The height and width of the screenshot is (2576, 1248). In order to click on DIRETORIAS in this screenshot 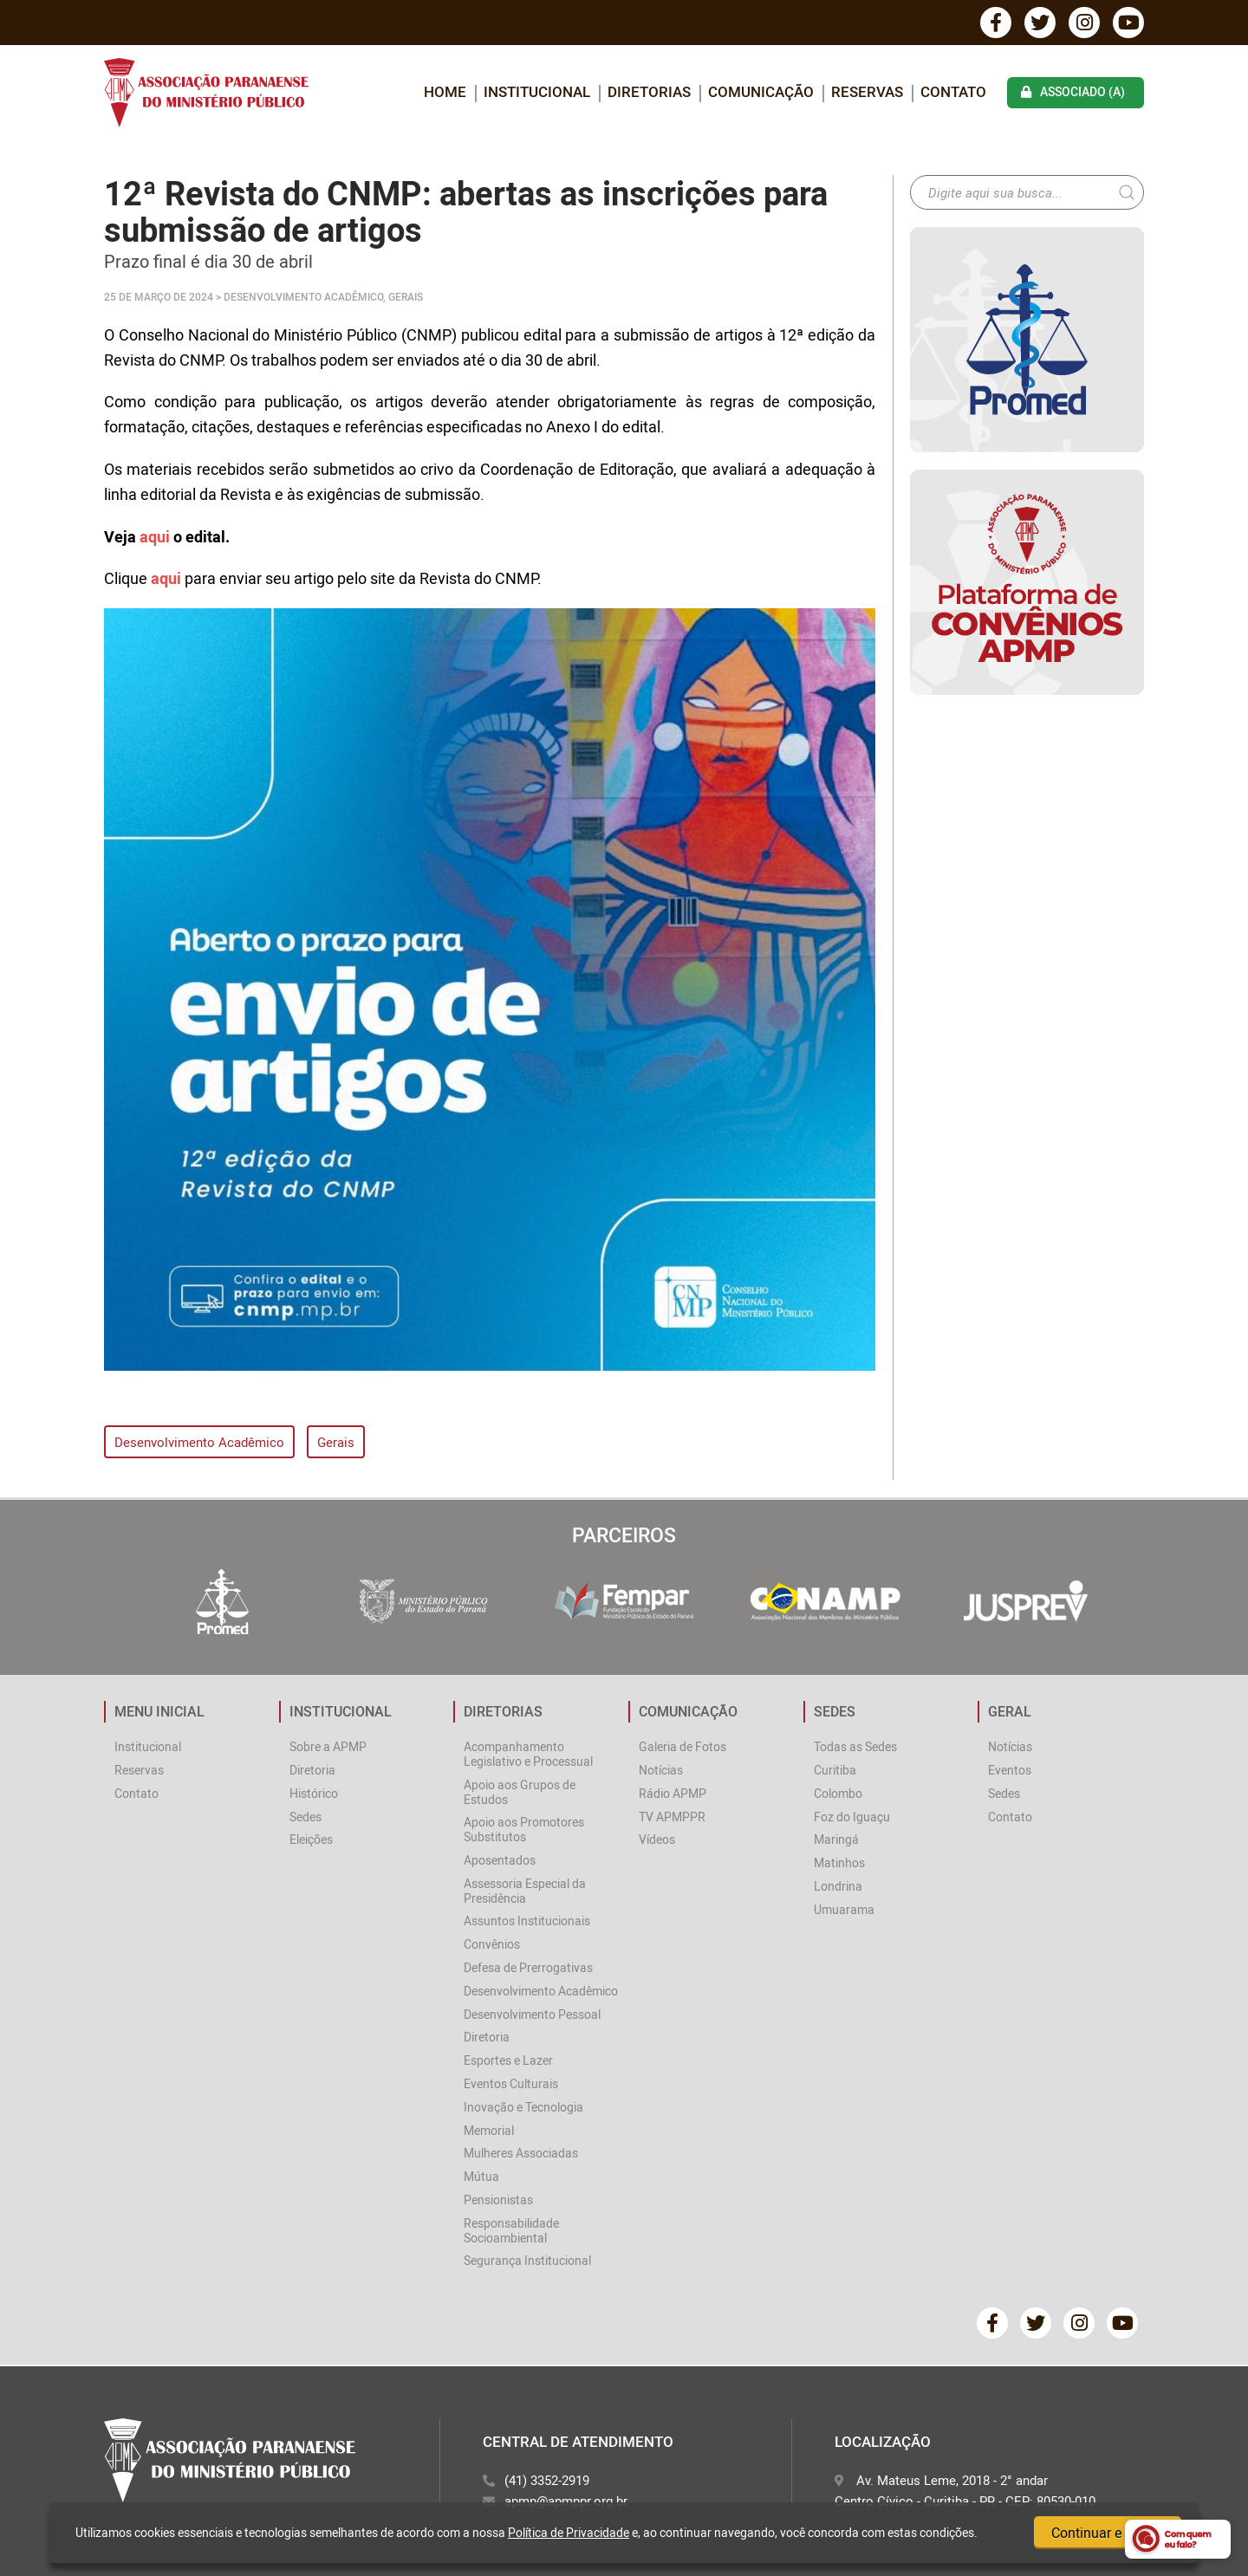, I will do `click(649, 91)`.